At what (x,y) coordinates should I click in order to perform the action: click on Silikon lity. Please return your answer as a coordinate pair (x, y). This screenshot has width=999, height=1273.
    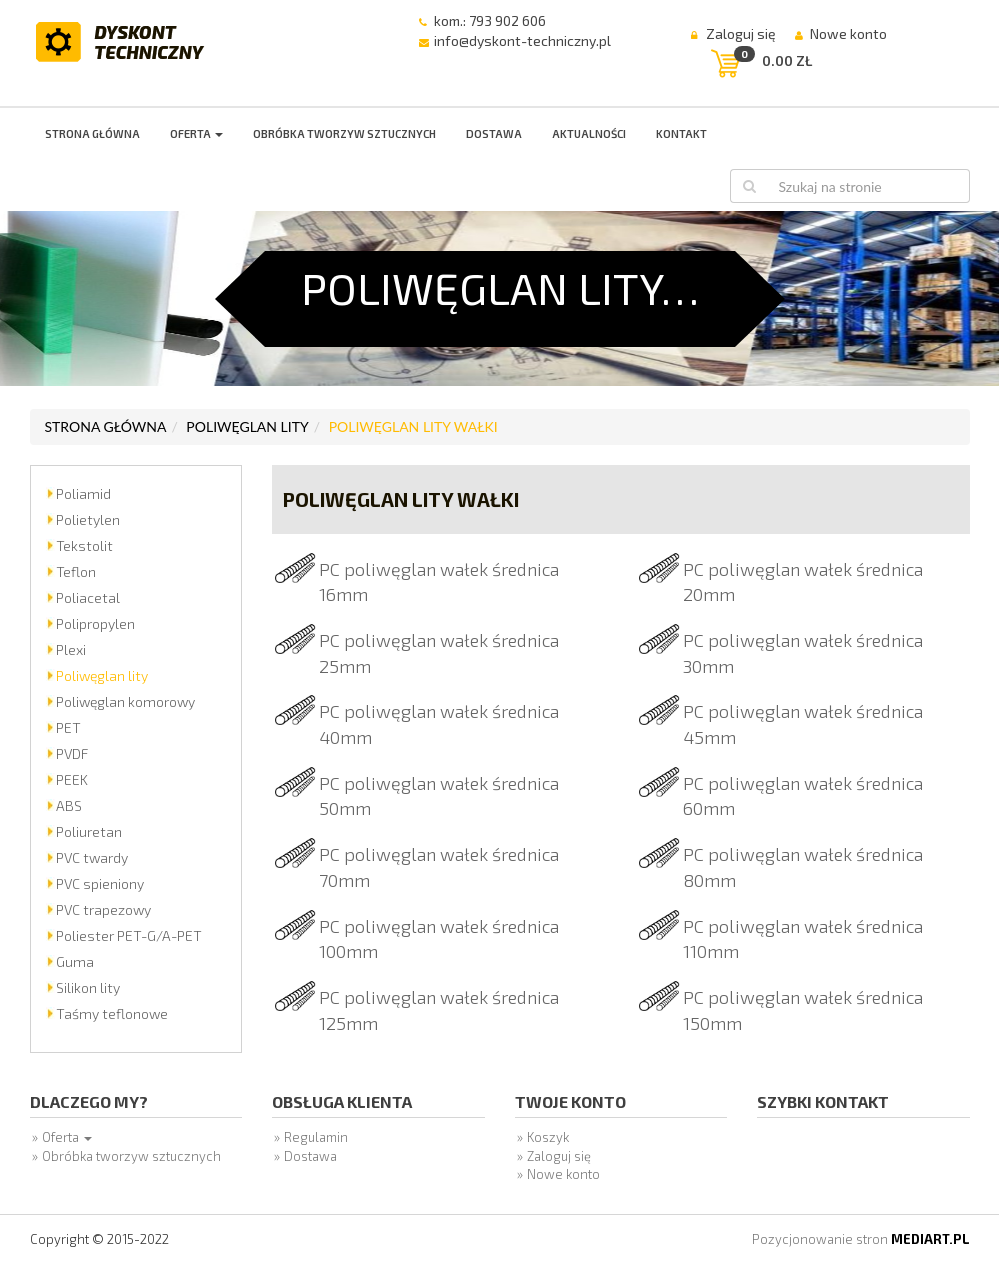
    Looking at the image, I should click on (88, 987).